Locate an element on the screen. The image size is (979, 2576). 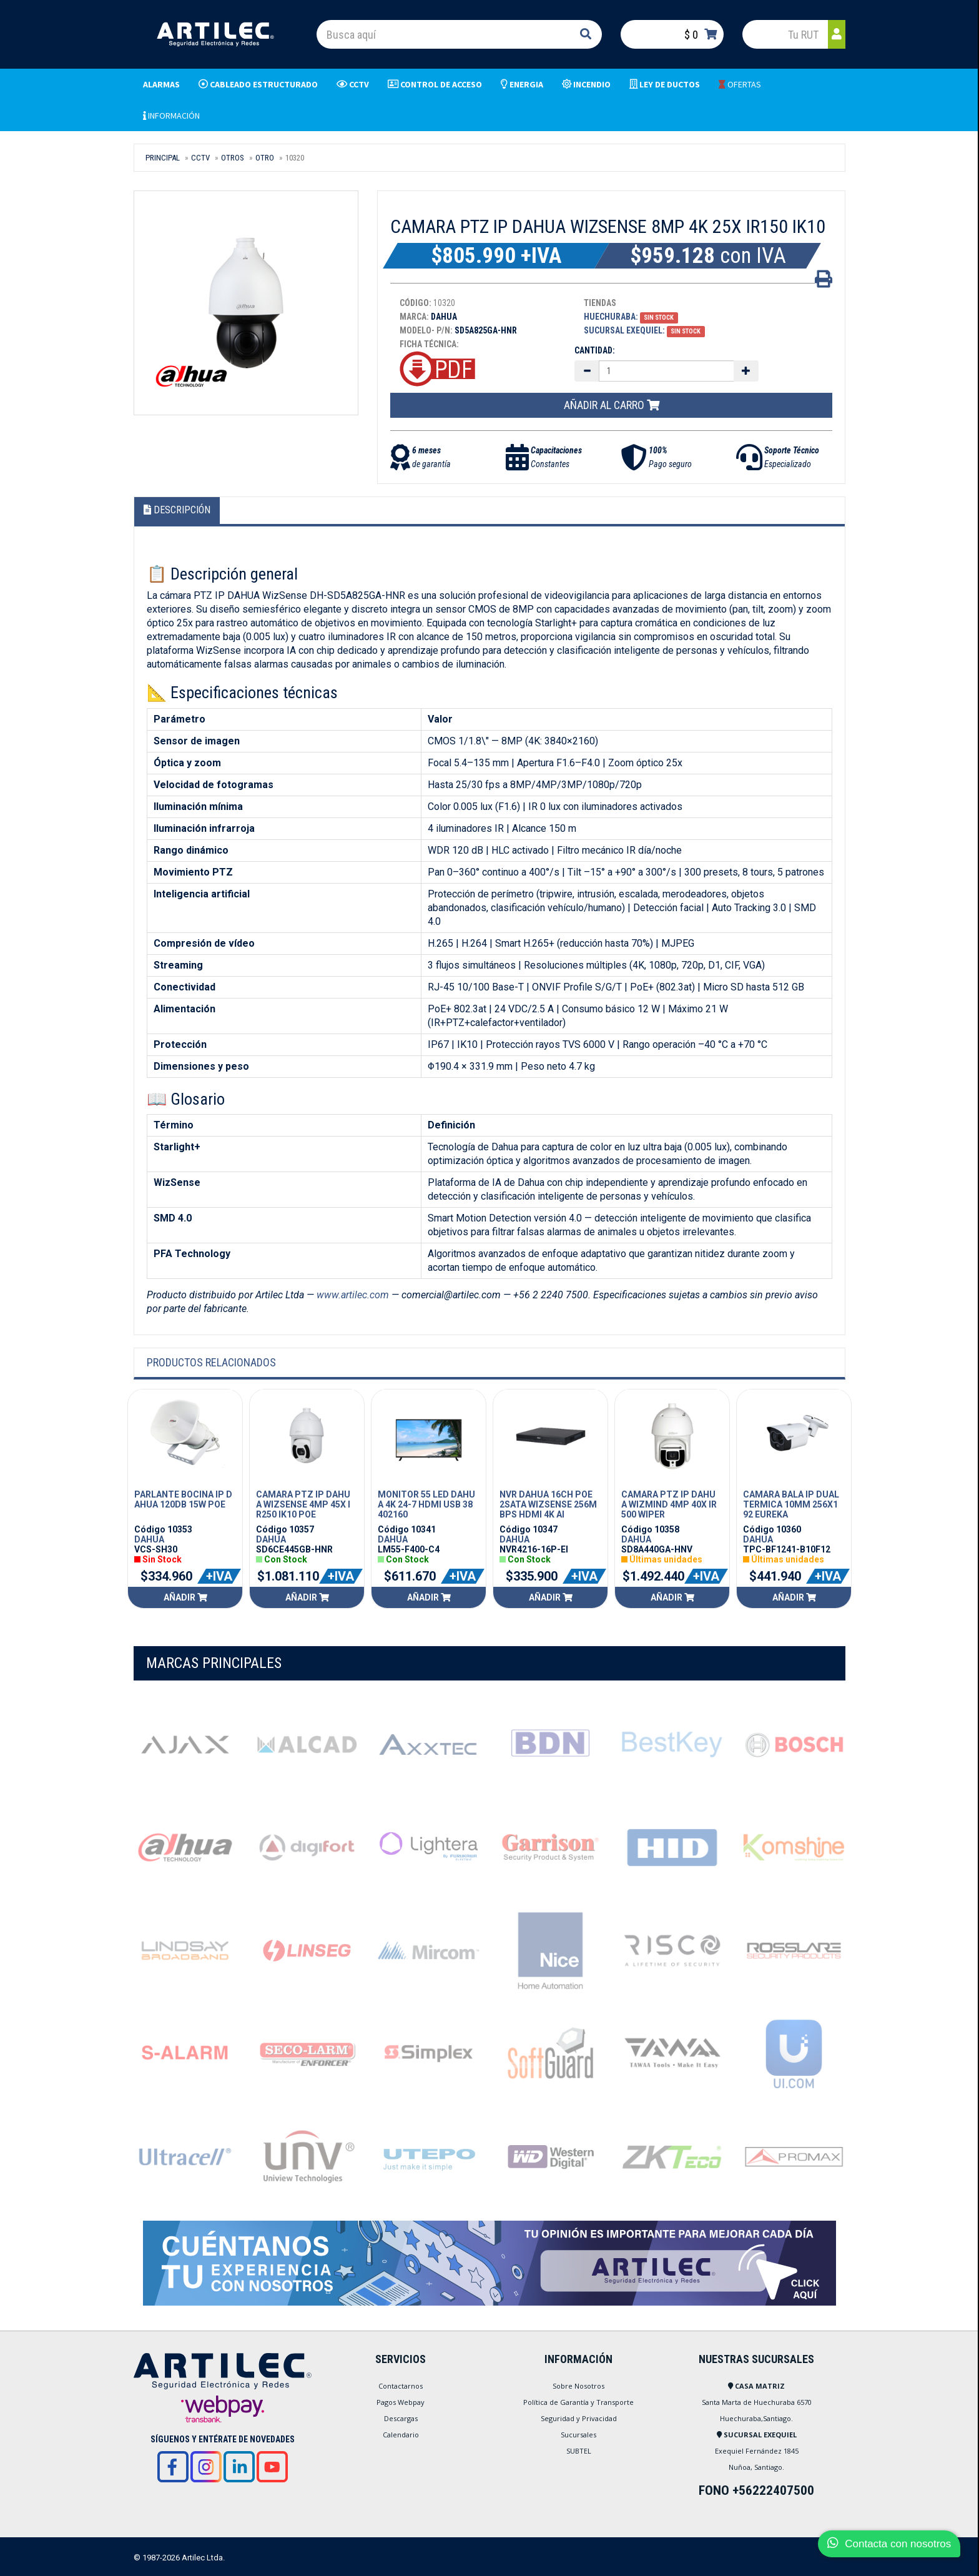
Calendario is located at coordinates (401, 2434).